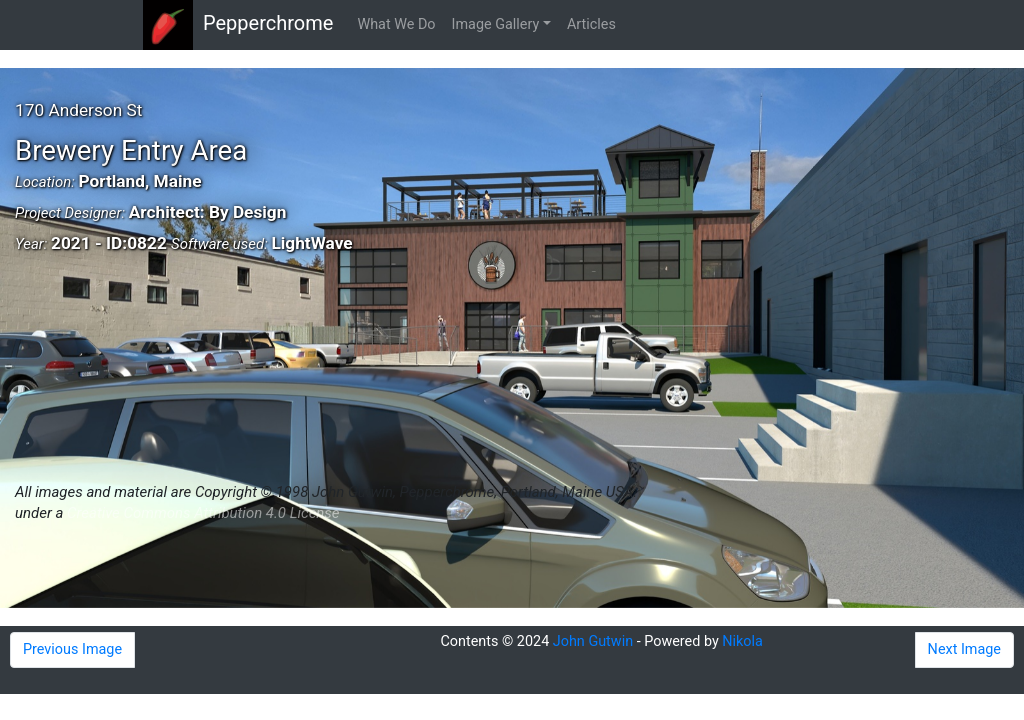 The image size is (1024, 720). I want to click on Creative Commons Attribution 4.0 License, so click(203, 513).